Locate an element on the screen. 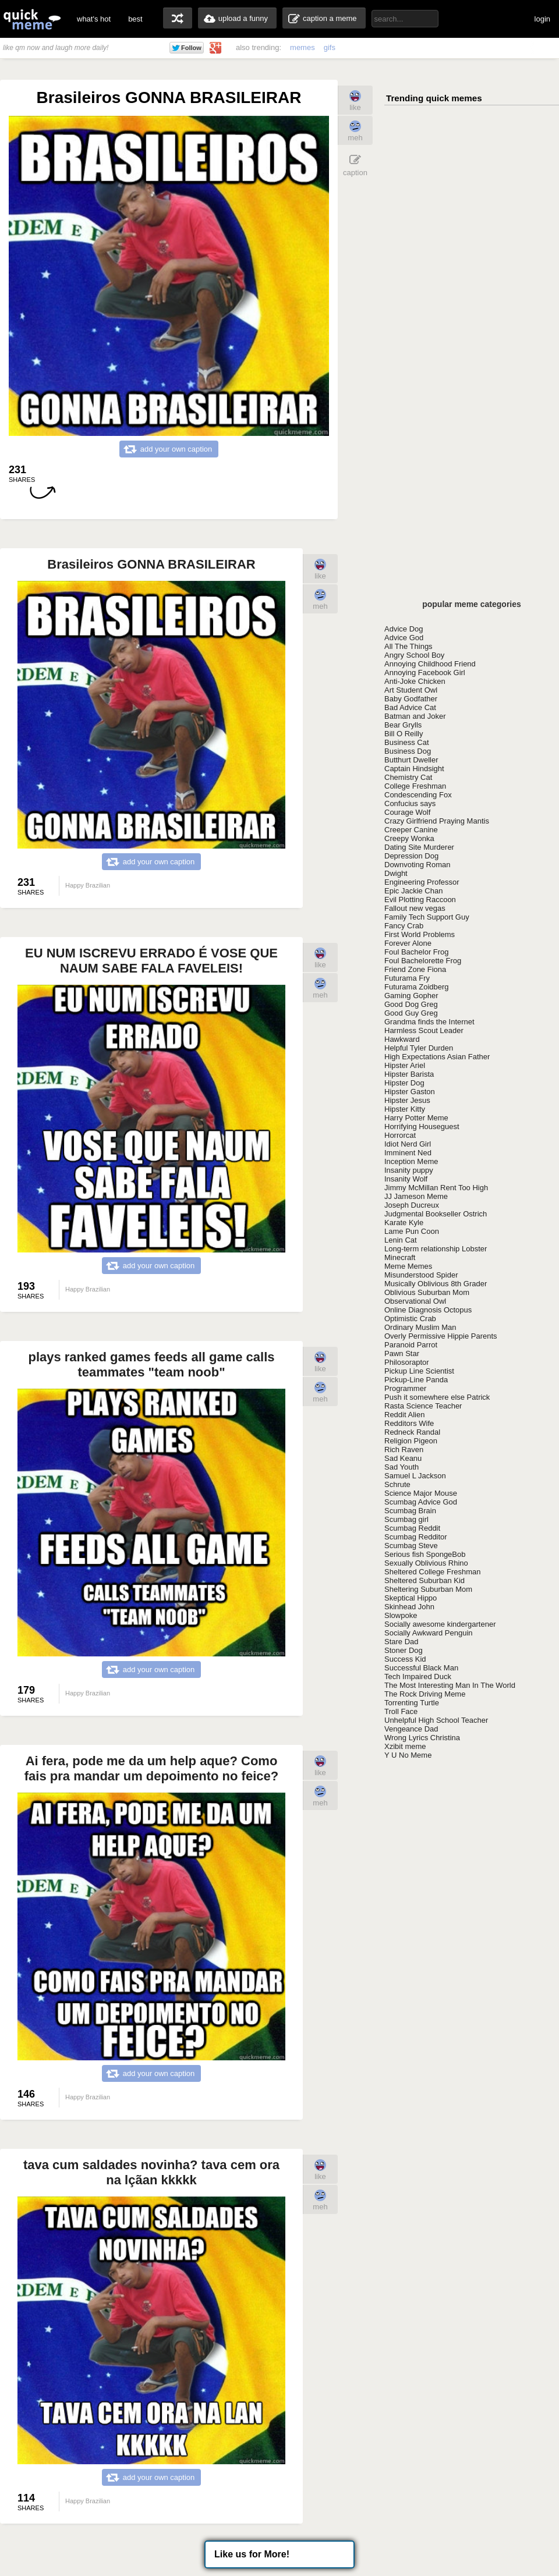  Meme Memes is located at coordinates (408, 1266).